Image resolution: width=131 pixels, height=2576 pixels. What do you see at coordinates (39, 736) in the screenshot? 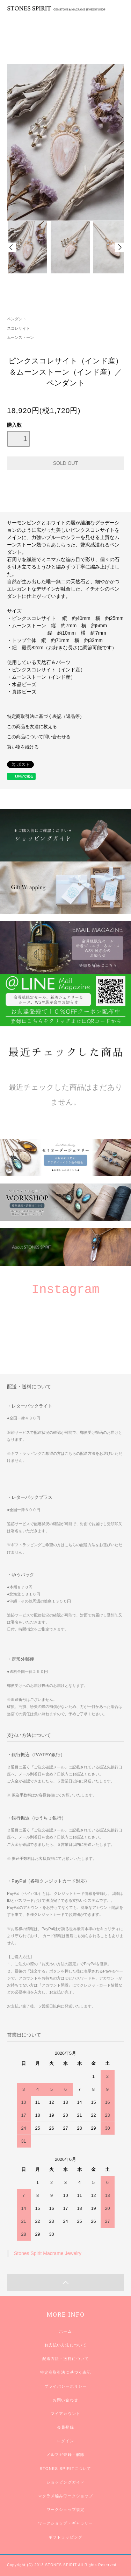
I see `この商品について問い合わせる` at bounding box center [39, 736].